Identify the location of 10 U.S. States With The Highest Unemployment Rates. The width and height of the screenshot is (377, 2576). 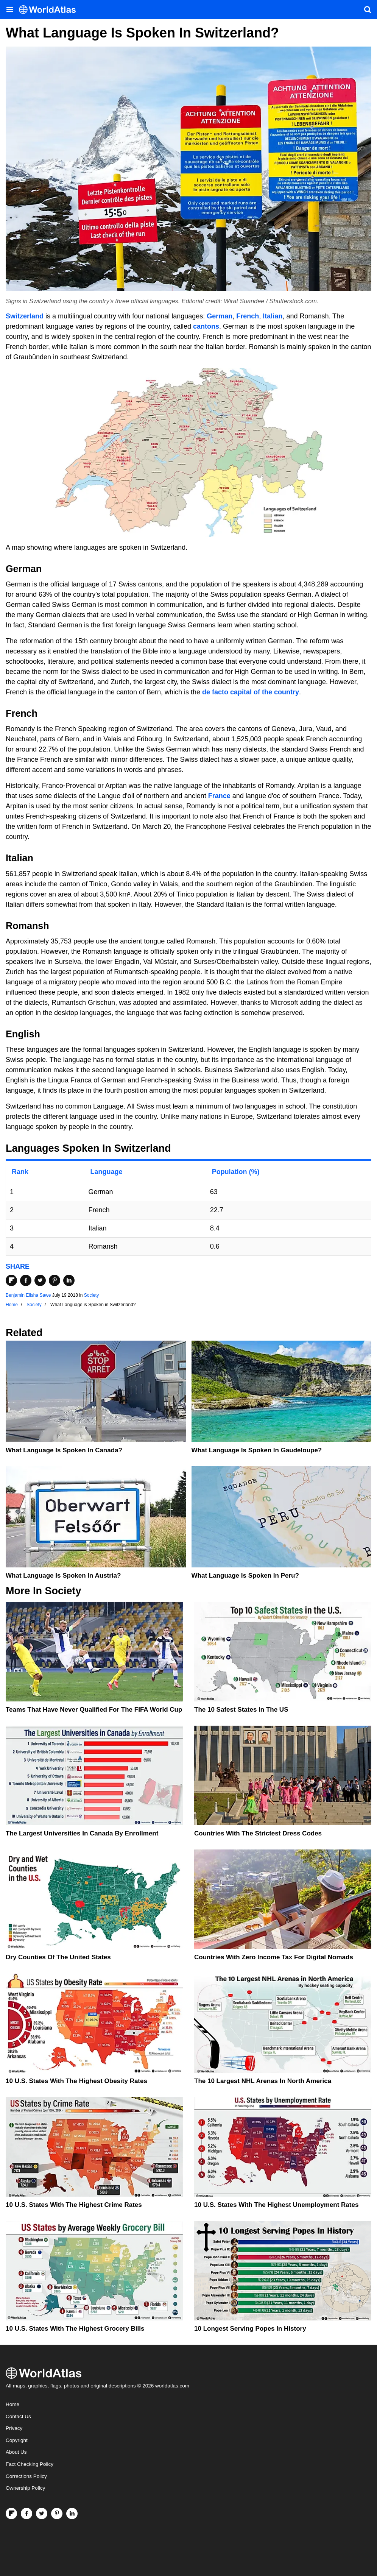
(276, 2204).